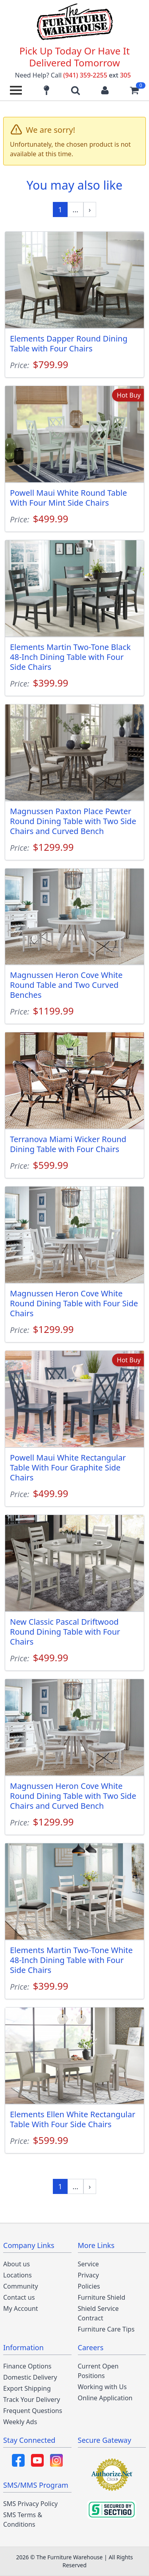  What do you see at coordinates (19, 2297) in the screenshot?
I see `Contact us` at bounding box center [19, 2297].